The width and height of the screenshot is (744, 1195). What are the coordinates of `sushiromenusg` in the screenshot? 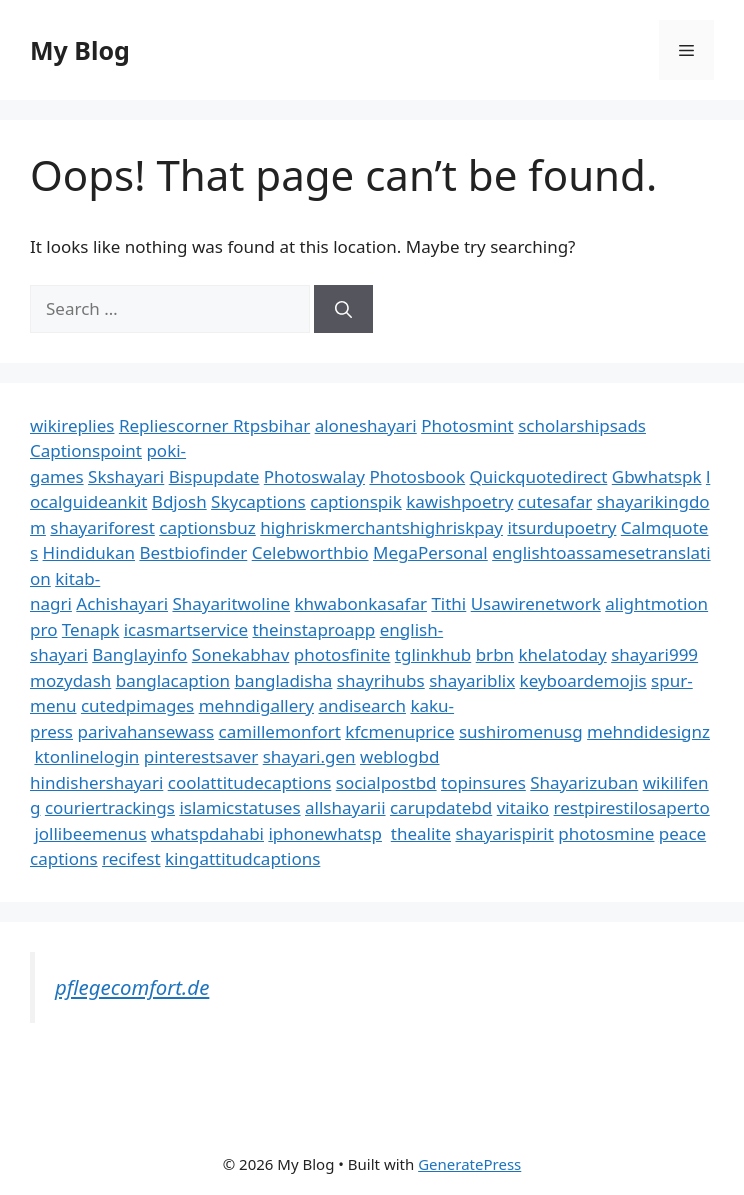 It's located at (521, 731).